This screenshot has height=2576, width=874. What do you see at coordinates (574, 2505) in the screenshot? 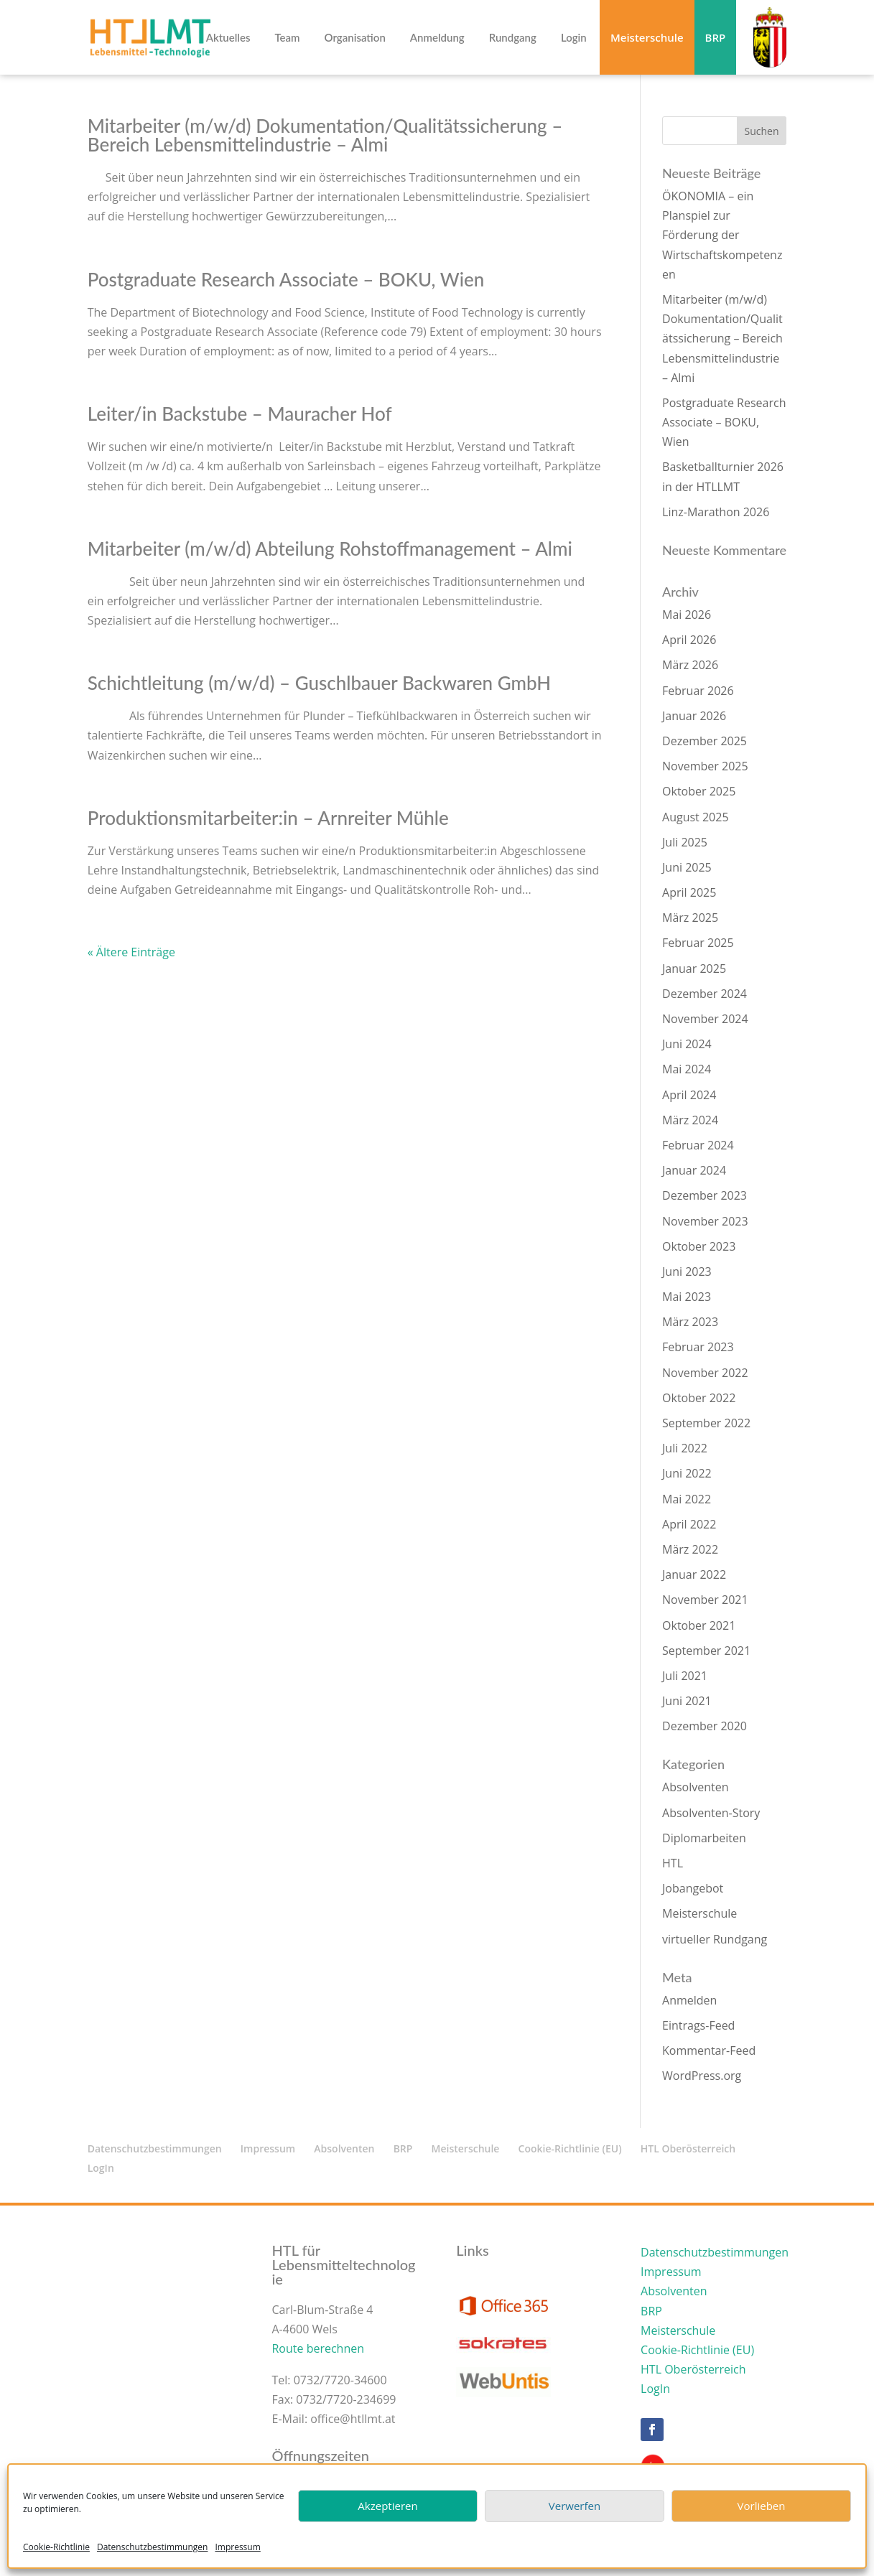
I see `Verwerfen` at bounding box center [574, 2505].